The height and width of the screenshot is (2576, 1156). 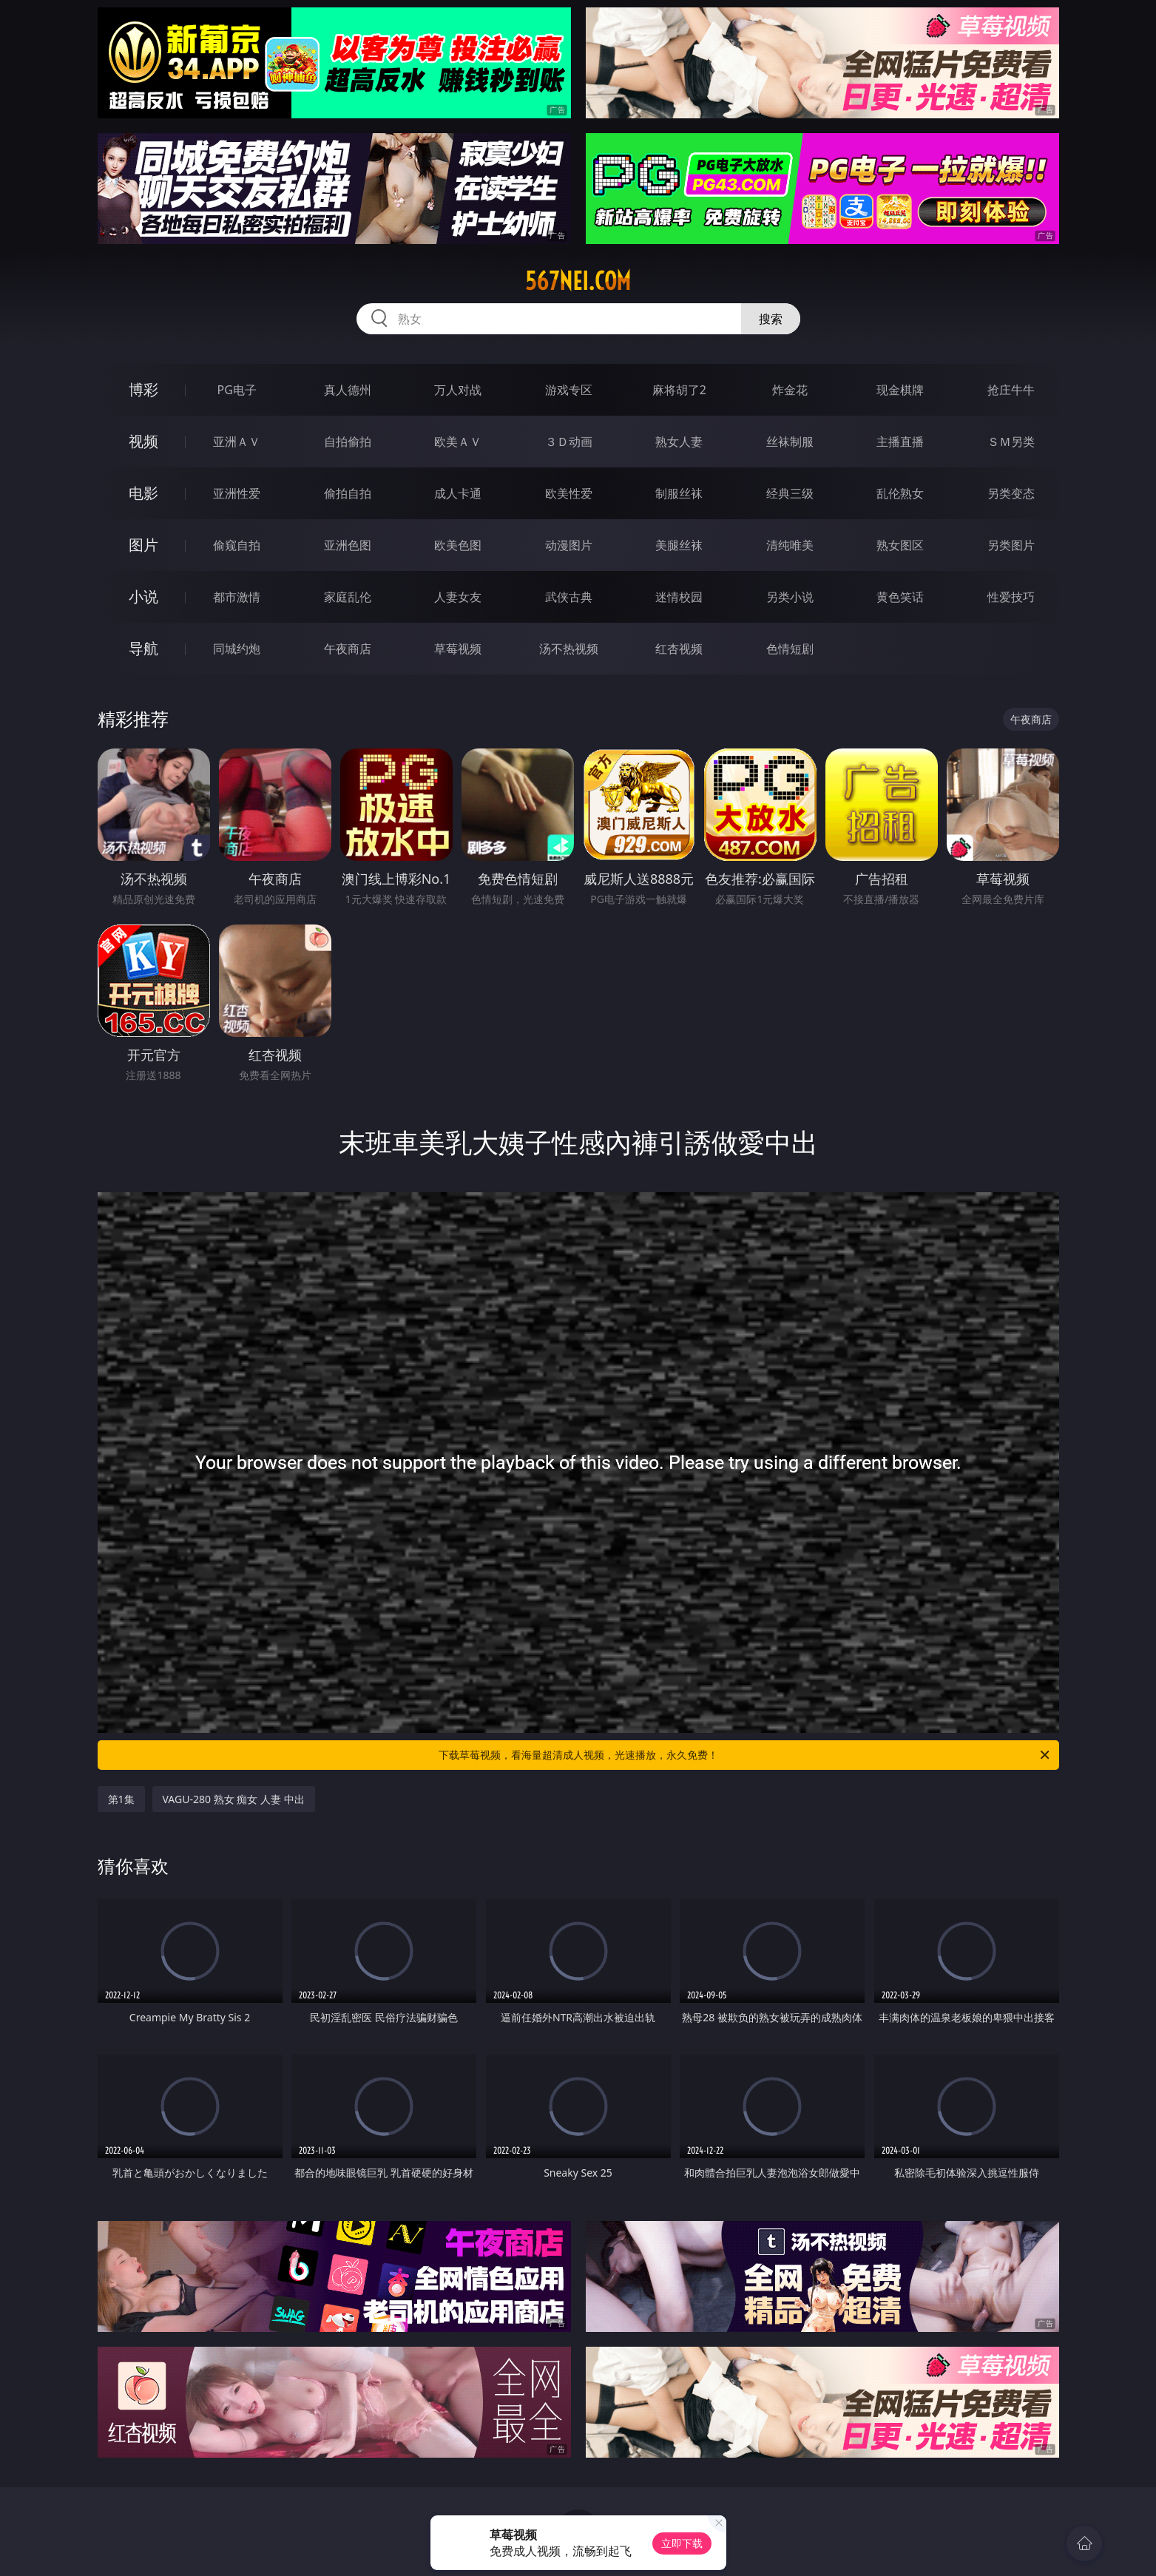 What do you see at coordinates (1011, 597) in the screenshot?
I see `性爱技巧` at bounding box center [1011, 597].